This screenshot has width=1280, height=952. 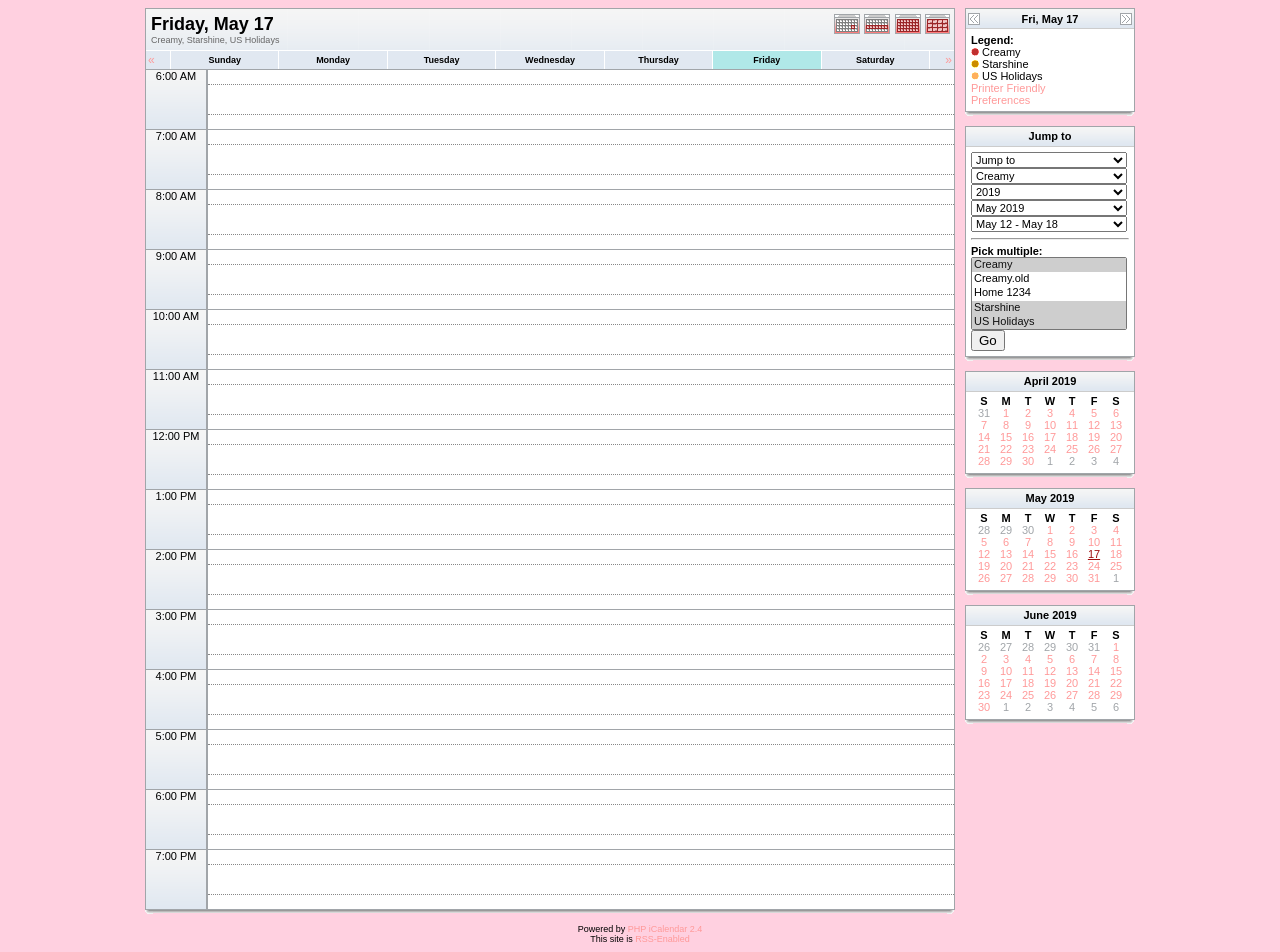 What do you see at coordinates (1000, 100) in the screenshot?
I see `Preferences` at bounding box center [1000, 100].